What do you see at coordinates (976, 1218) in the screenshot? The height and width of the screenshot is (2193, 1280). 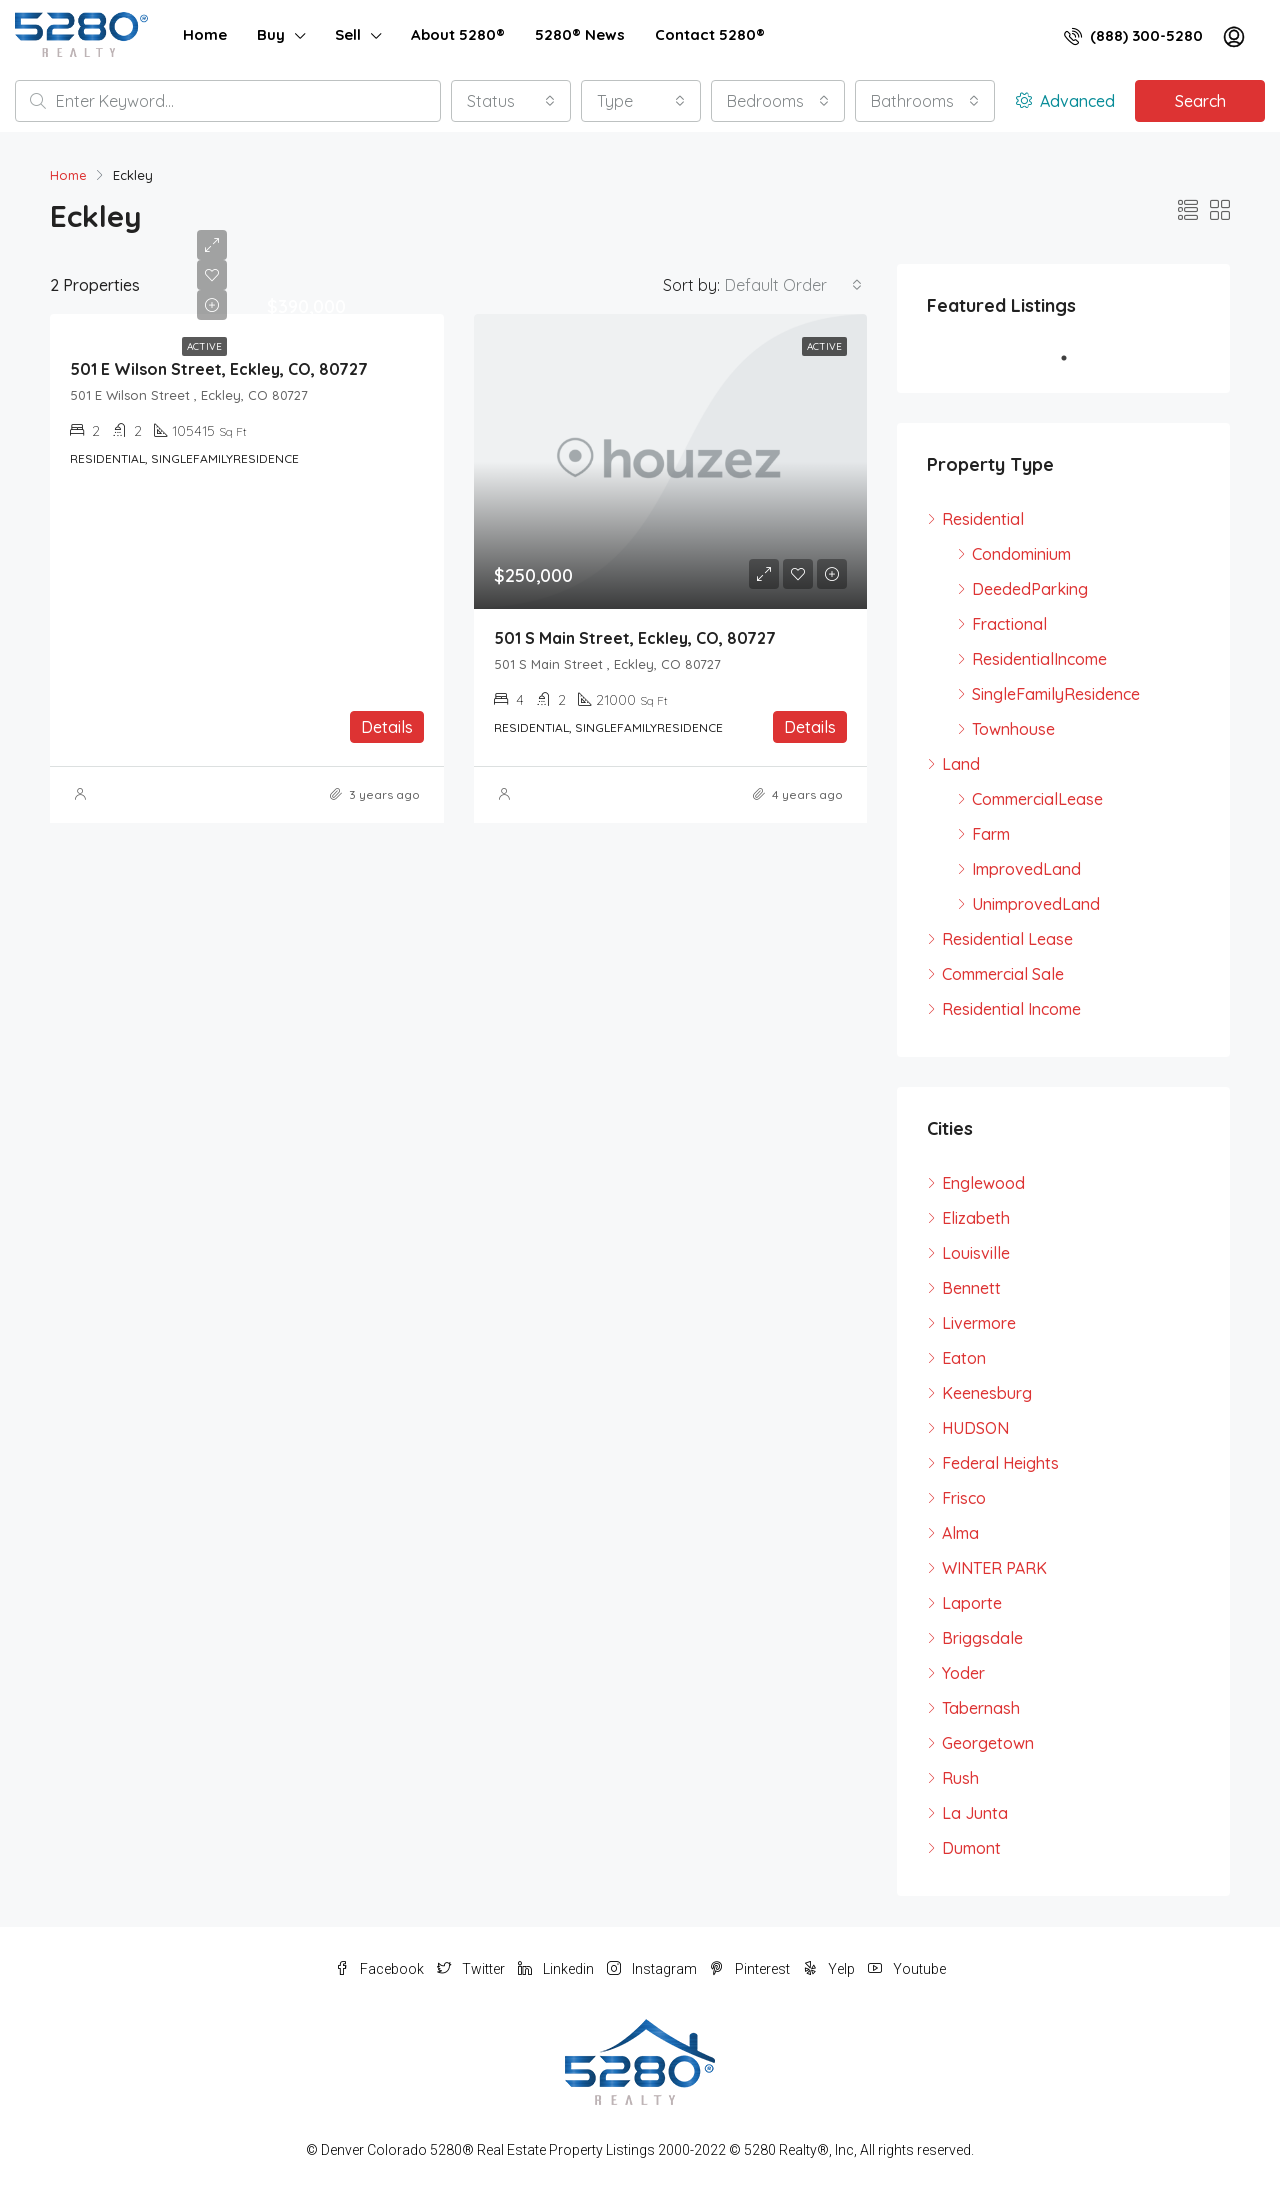 I see `Elizabeth` at bounding box center [976, 1218].